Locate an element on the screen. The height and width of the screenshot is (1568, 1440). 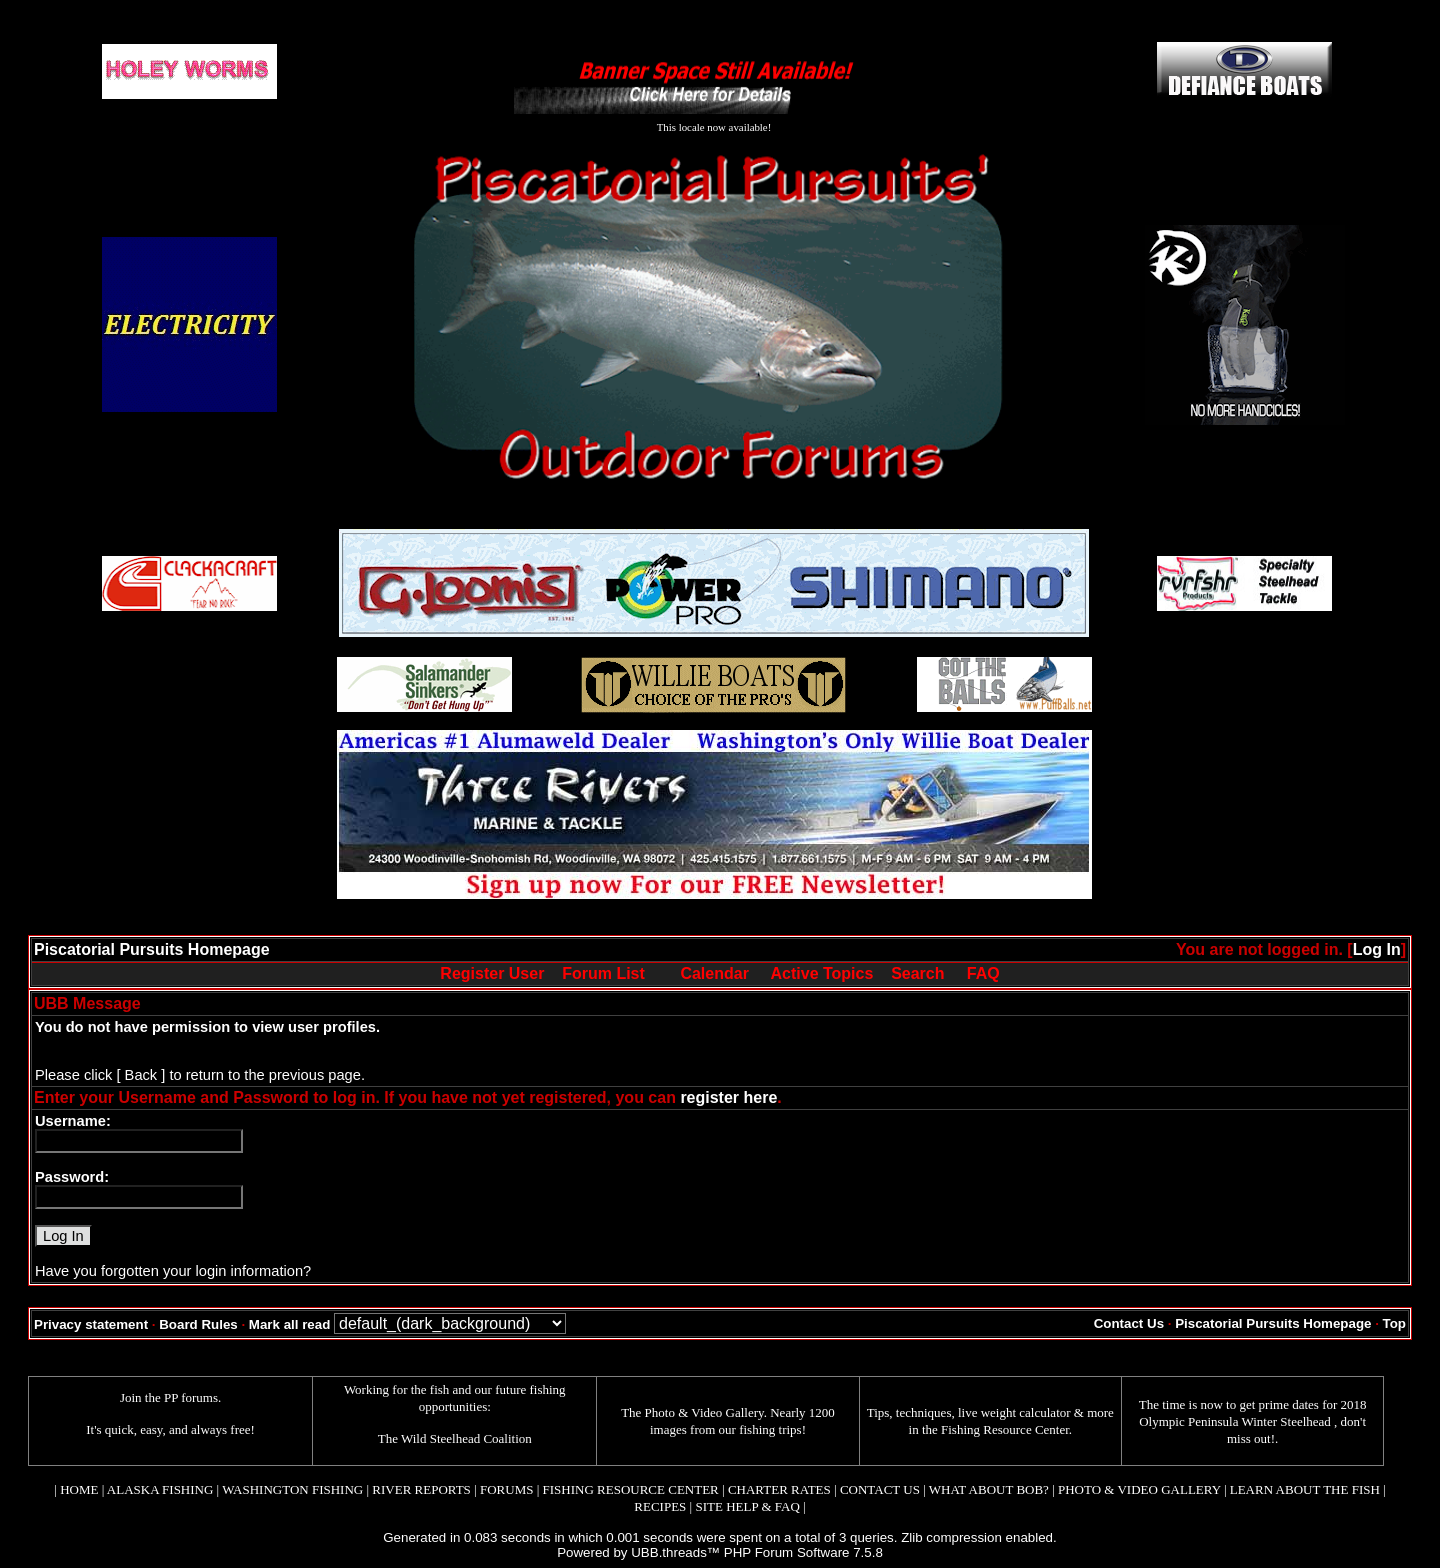
Board Rules is located at coordinates (198, 1324).